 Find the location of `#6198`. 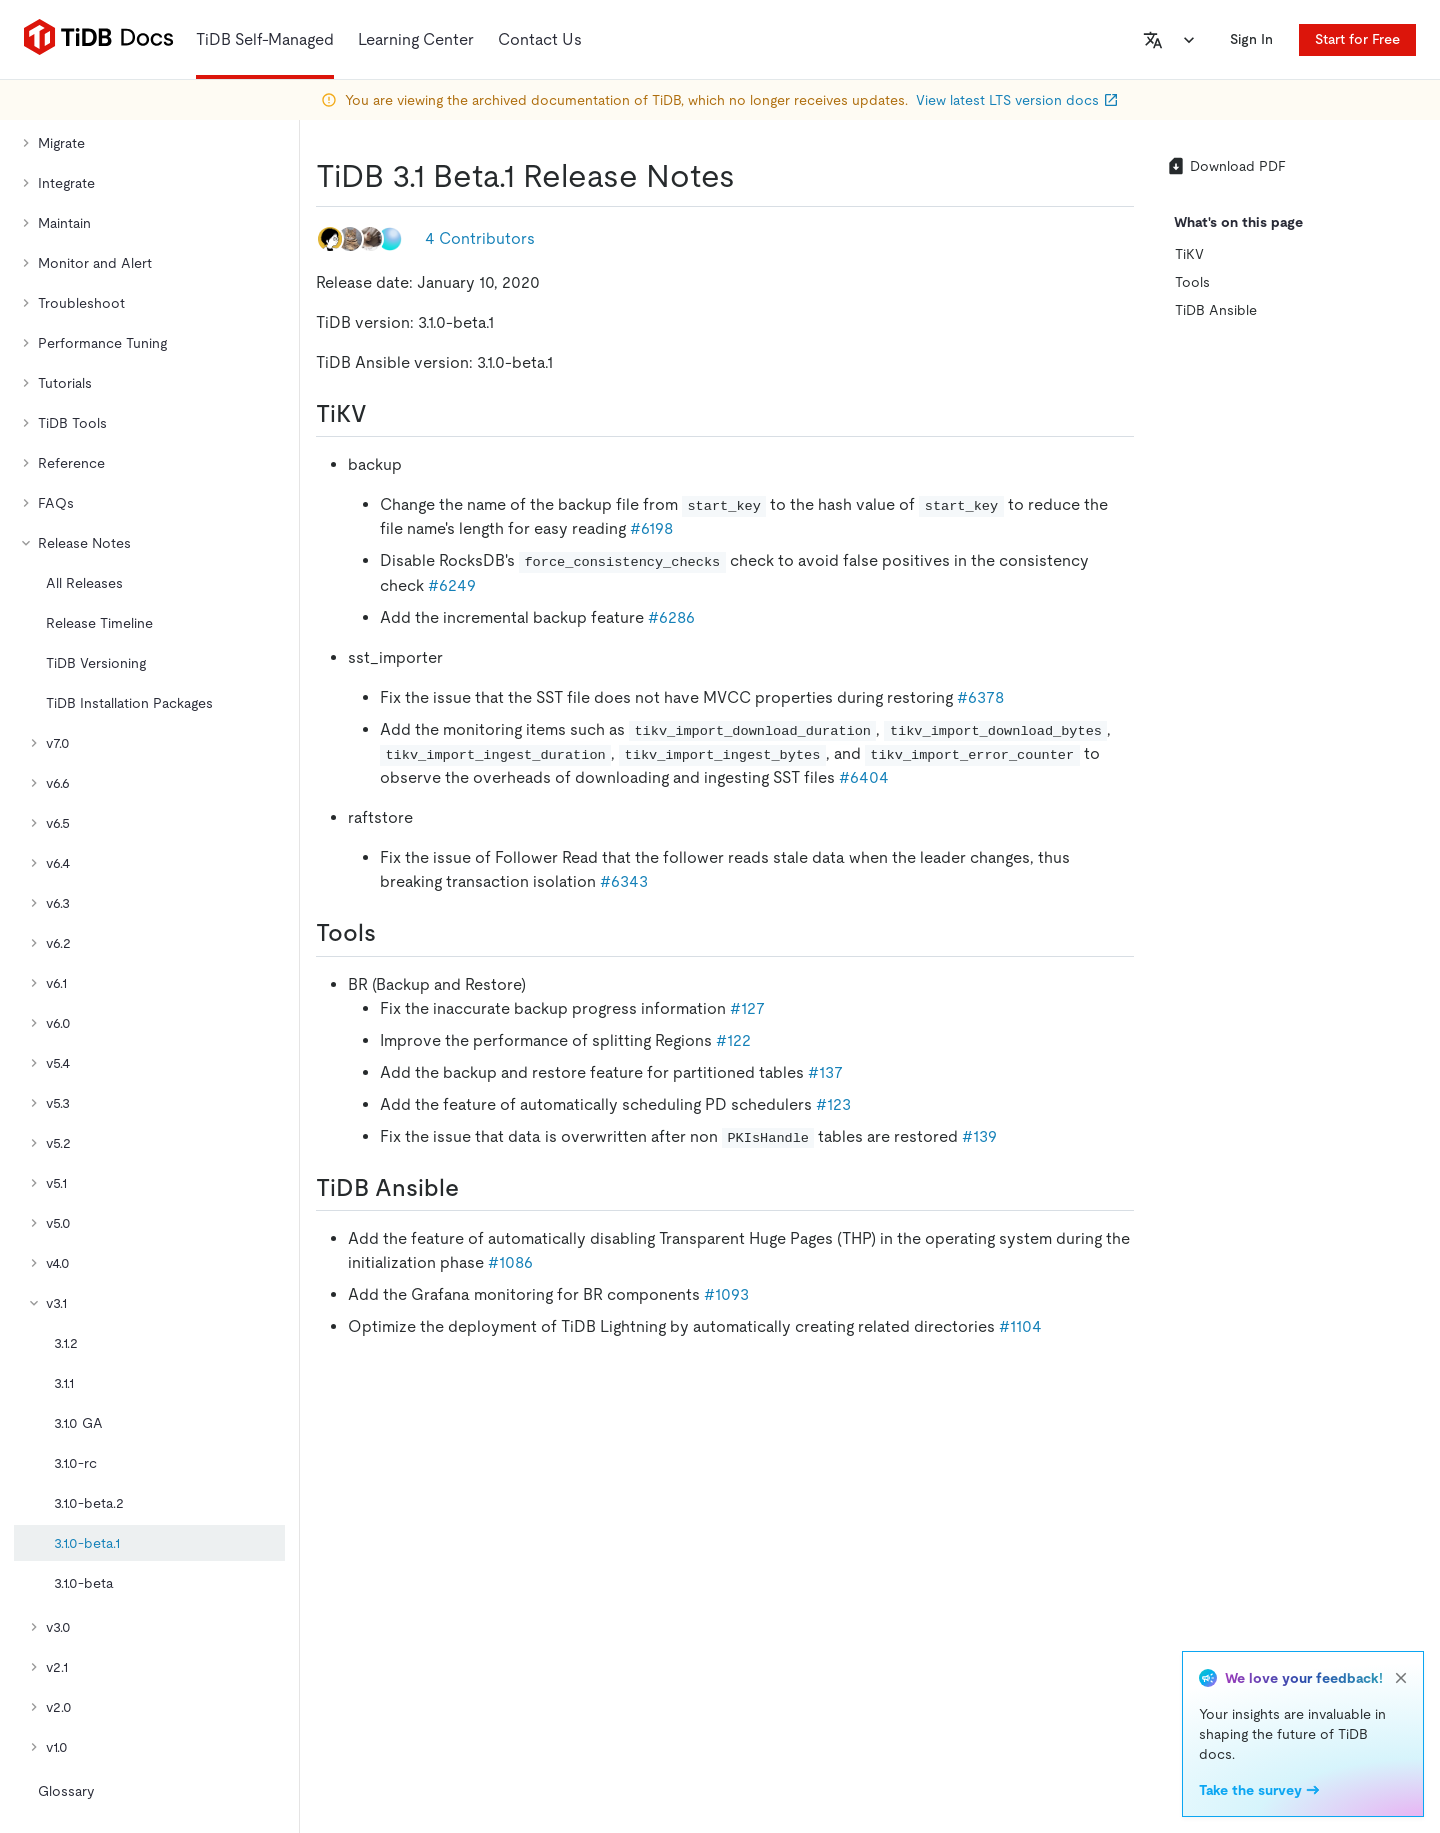

#6198 is located at coordinates (651, 528).